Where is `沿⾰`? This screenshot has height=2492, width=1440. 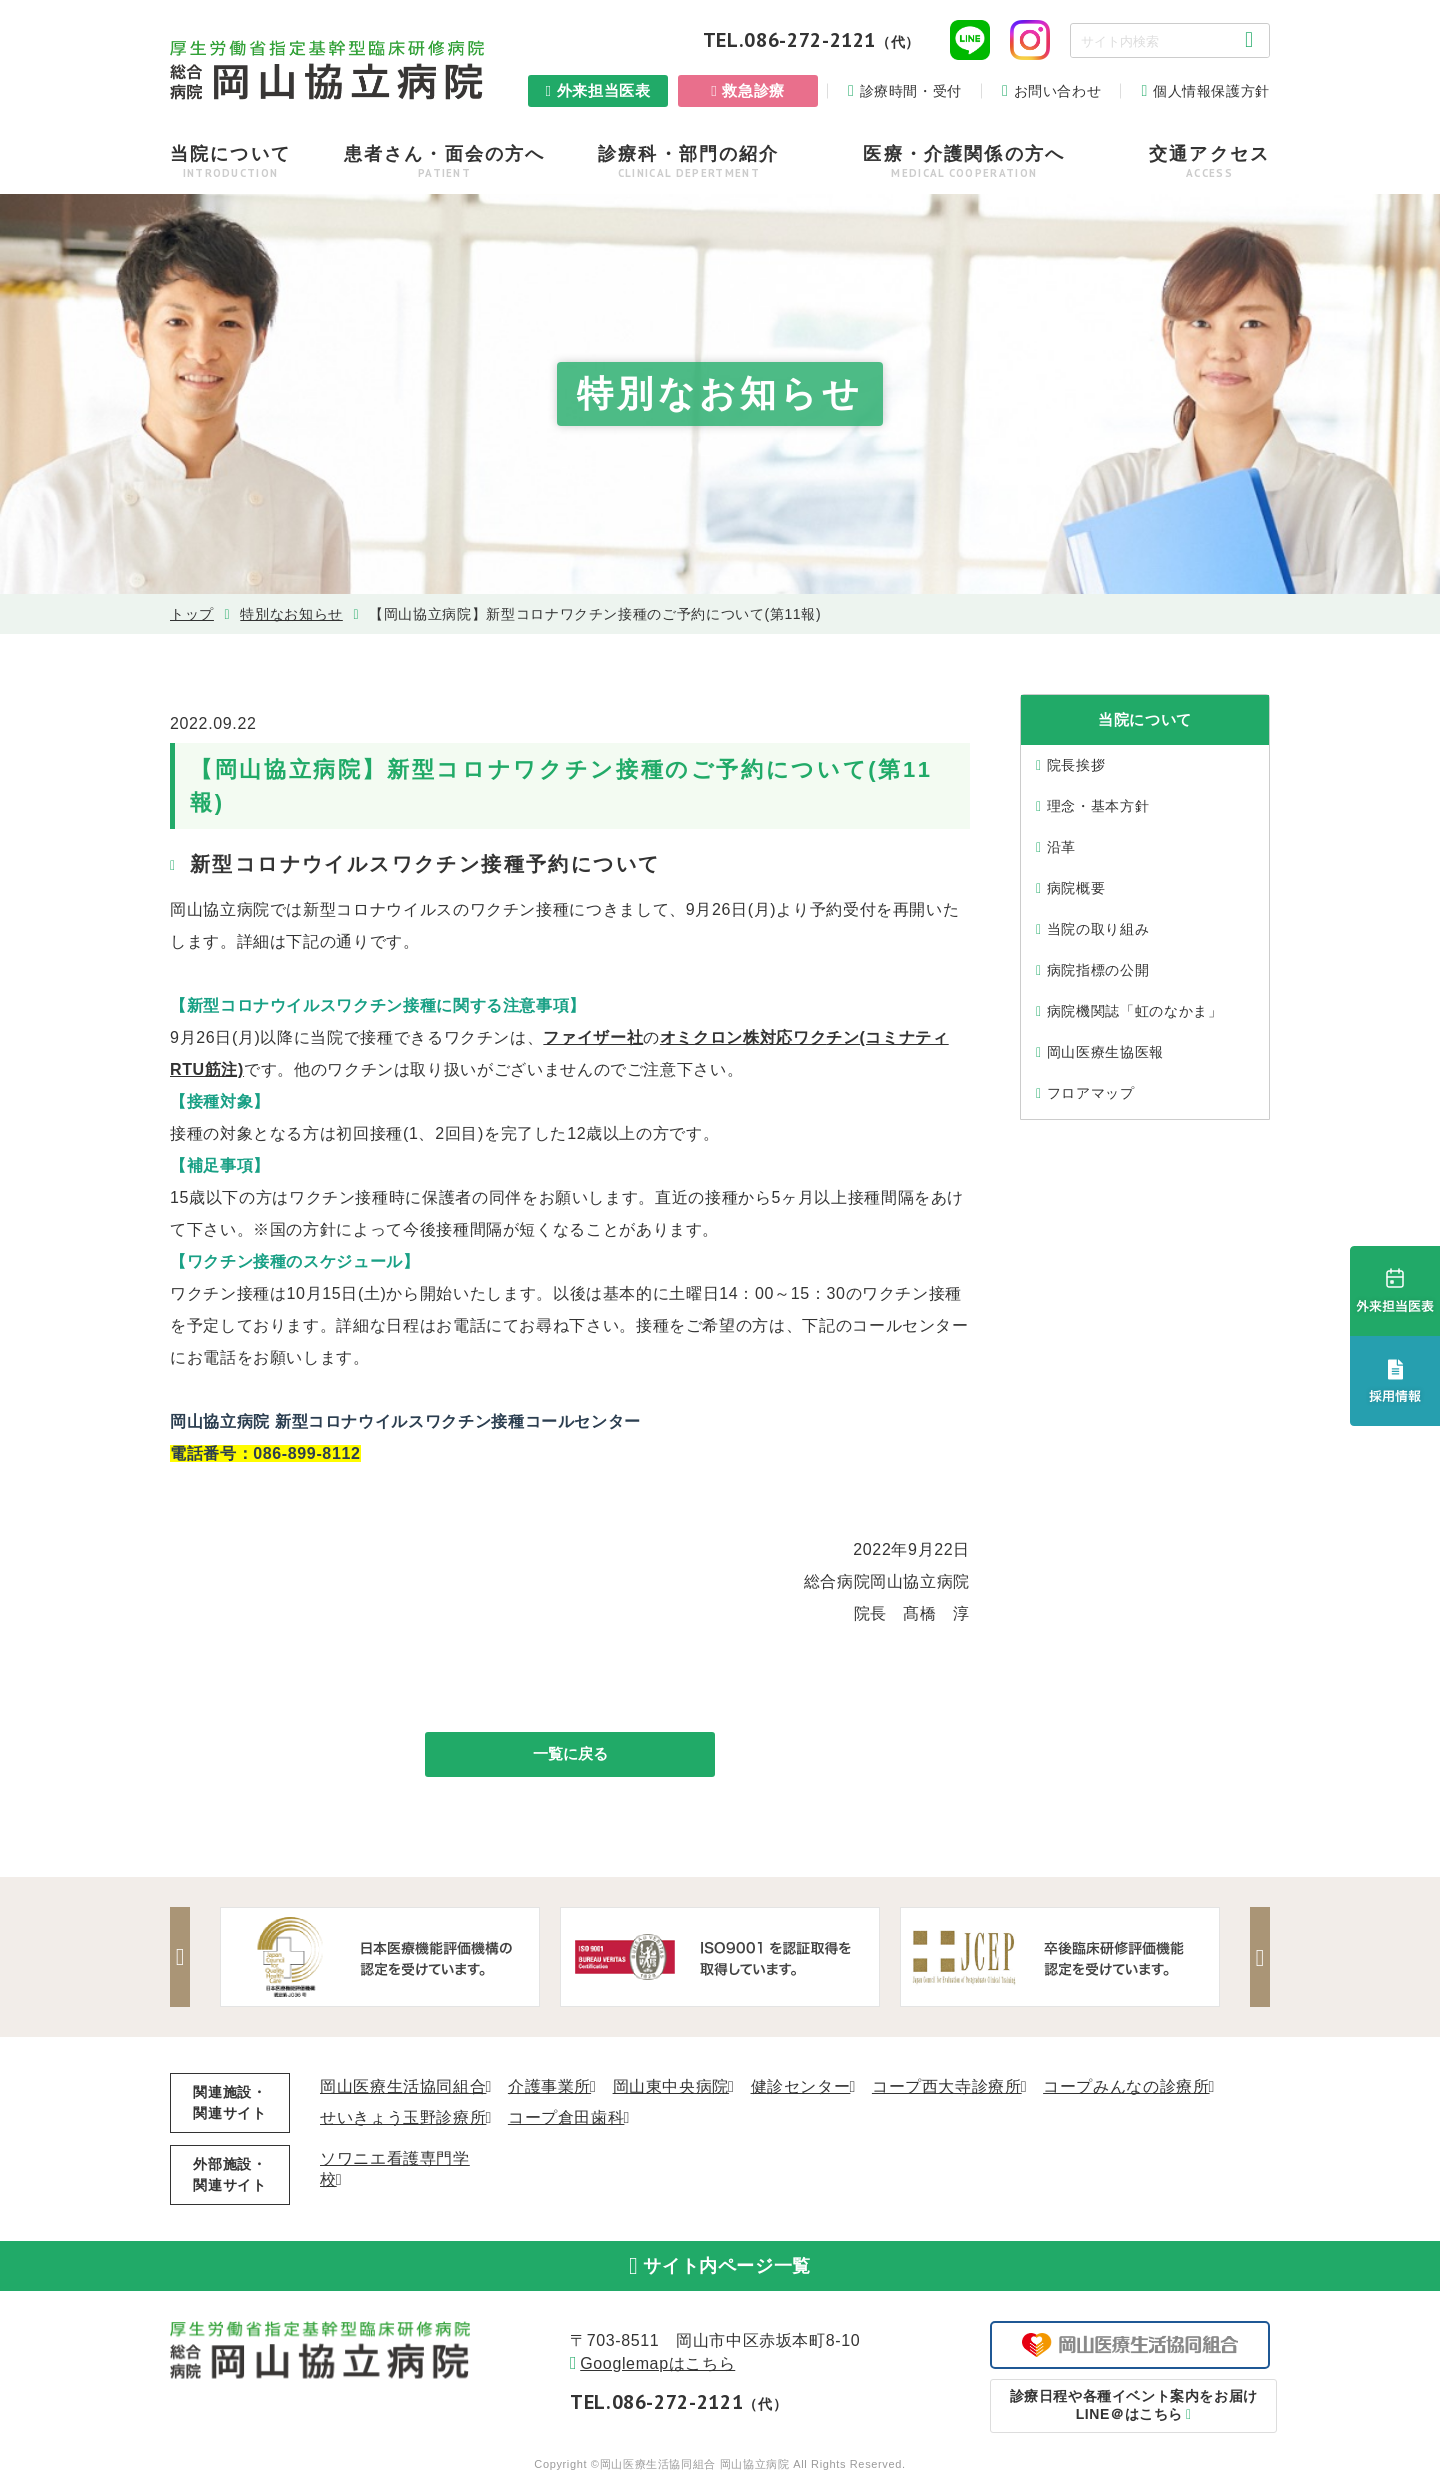 沿⾰ is located at coordinates (1061, 847).